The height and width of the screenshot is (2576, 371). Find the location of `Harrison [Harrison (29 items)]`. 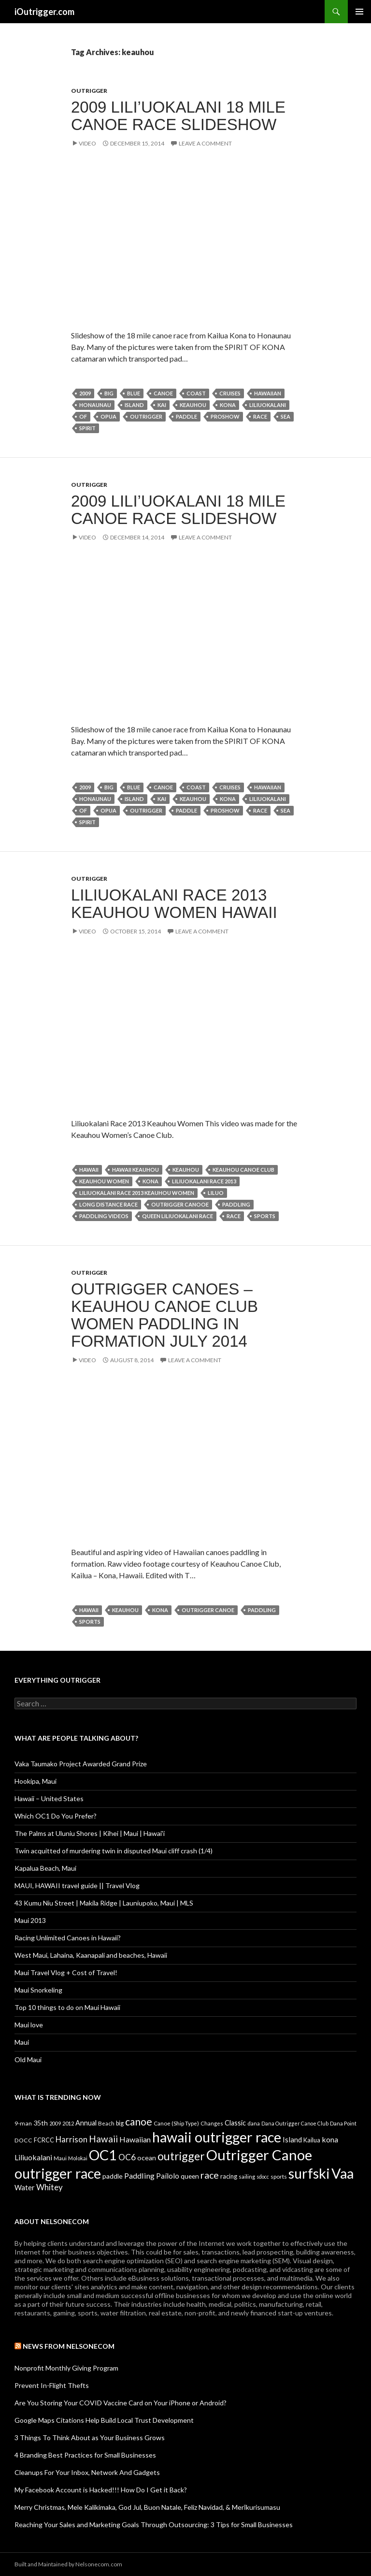

Harrison [Harrison (29 items)] is located at coordinates (71, 2139).